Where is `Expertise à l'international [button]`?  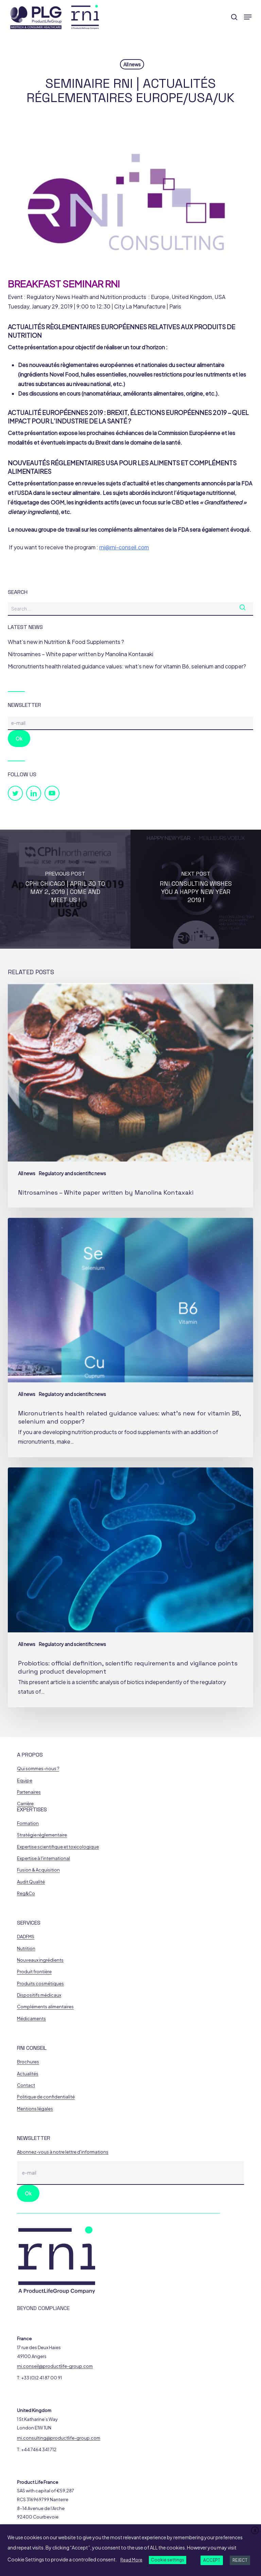 Expertise à l'international [button] is located at coordinates (43, 1858).